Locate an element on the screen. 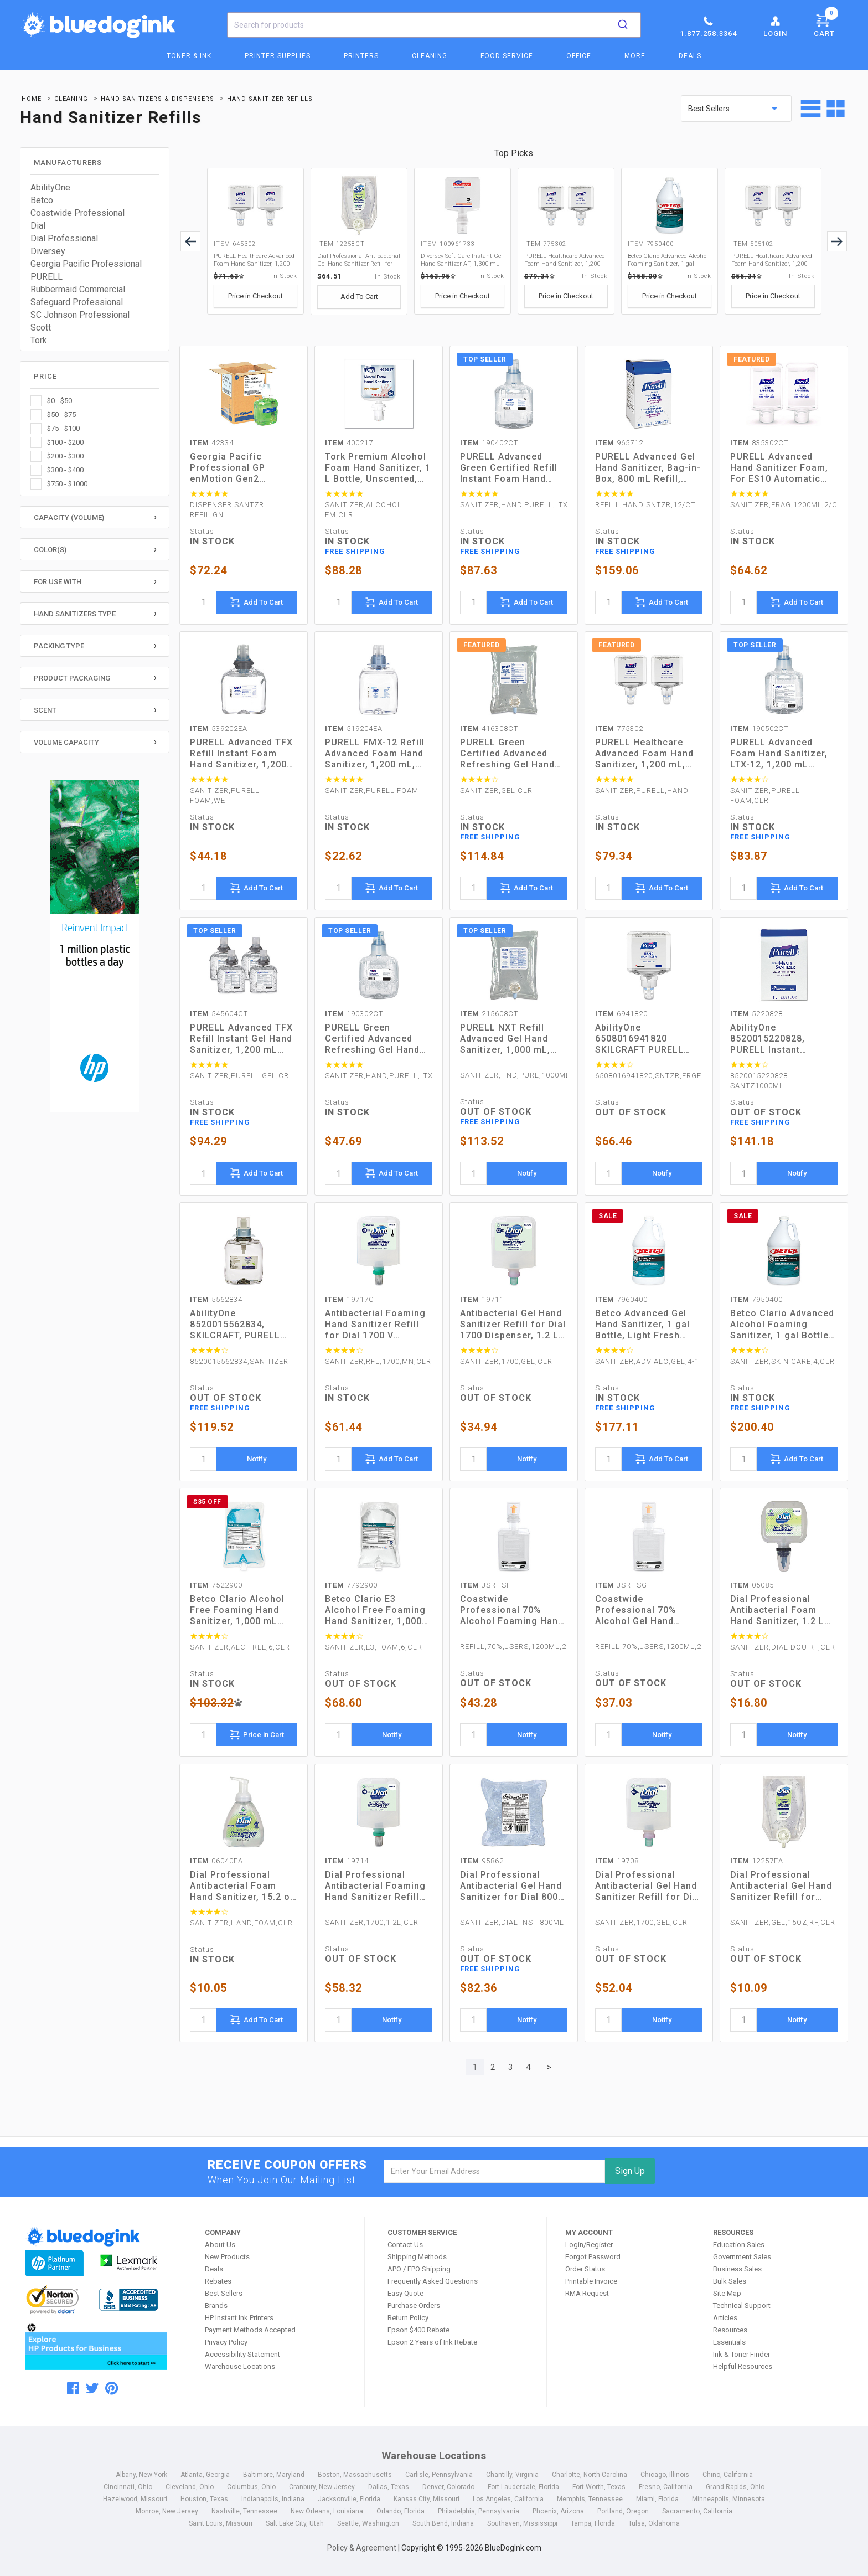  Ink & Toner Finder is located at coordinates (741, 2354).